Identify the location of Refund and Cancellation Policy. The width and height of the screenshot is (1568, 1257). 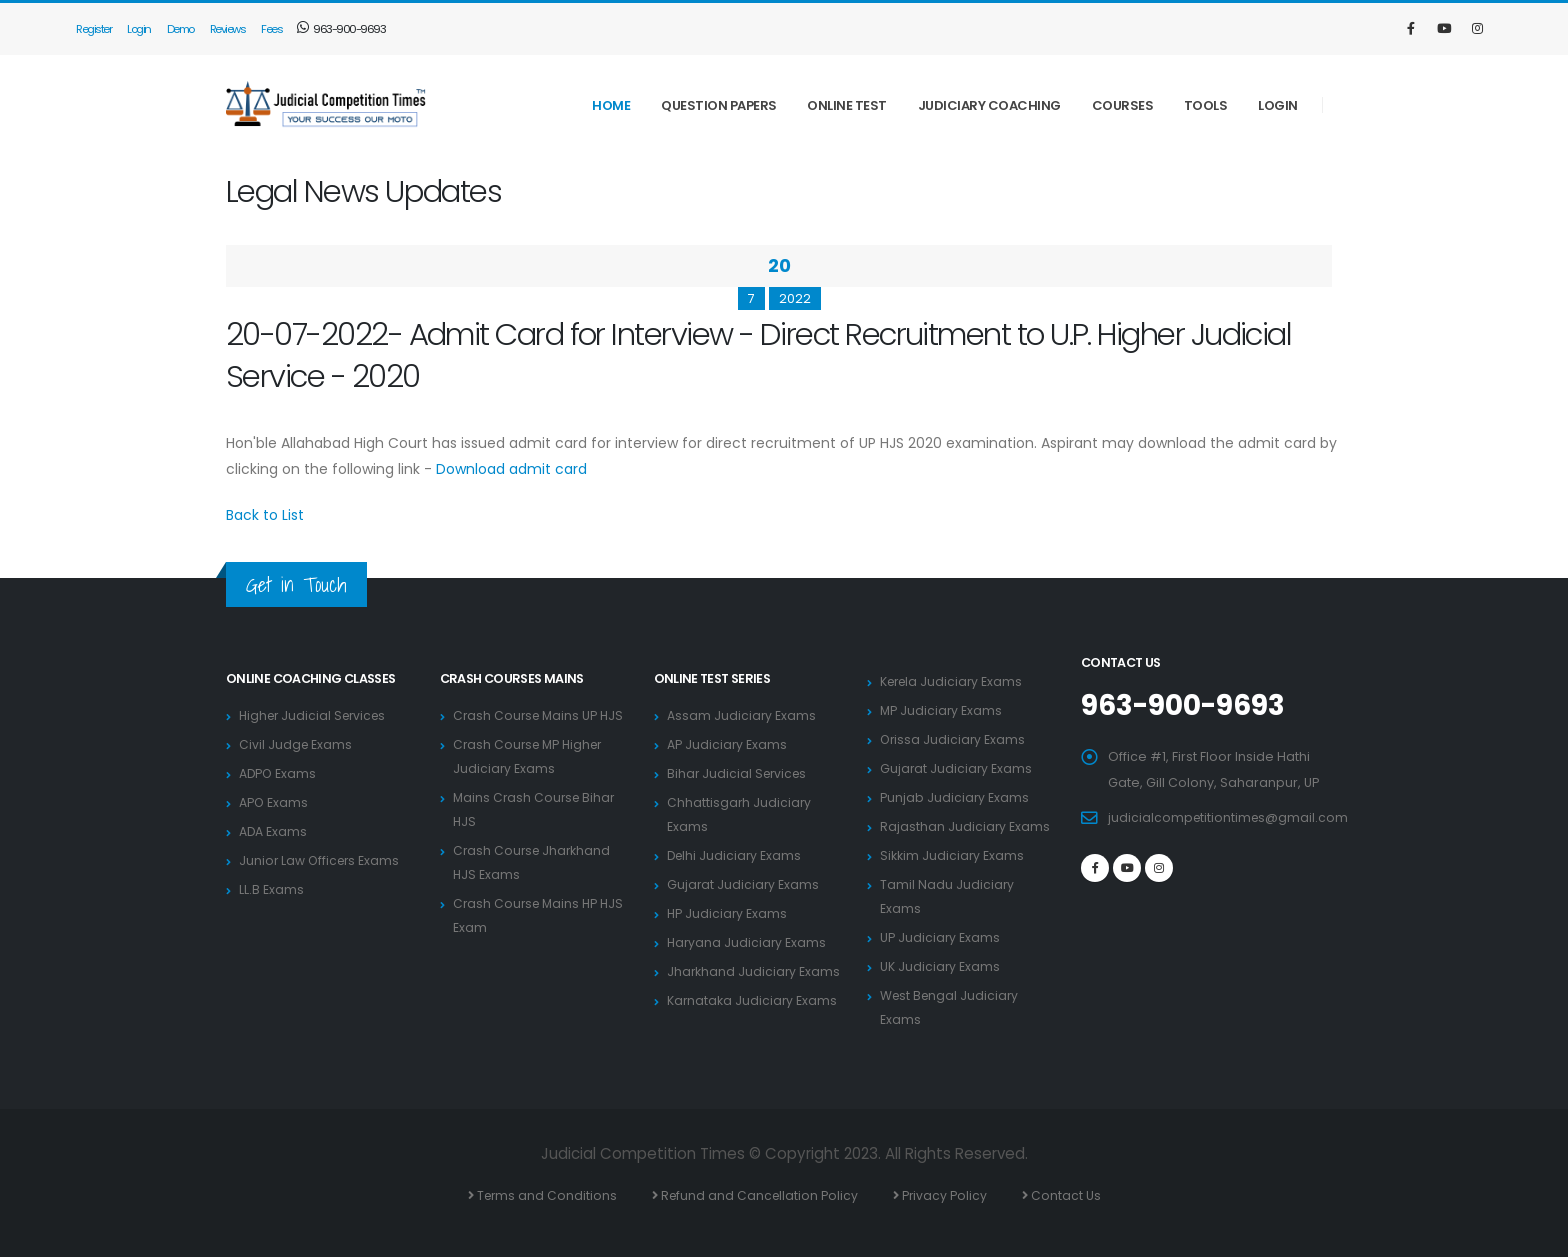
(760, 1195).